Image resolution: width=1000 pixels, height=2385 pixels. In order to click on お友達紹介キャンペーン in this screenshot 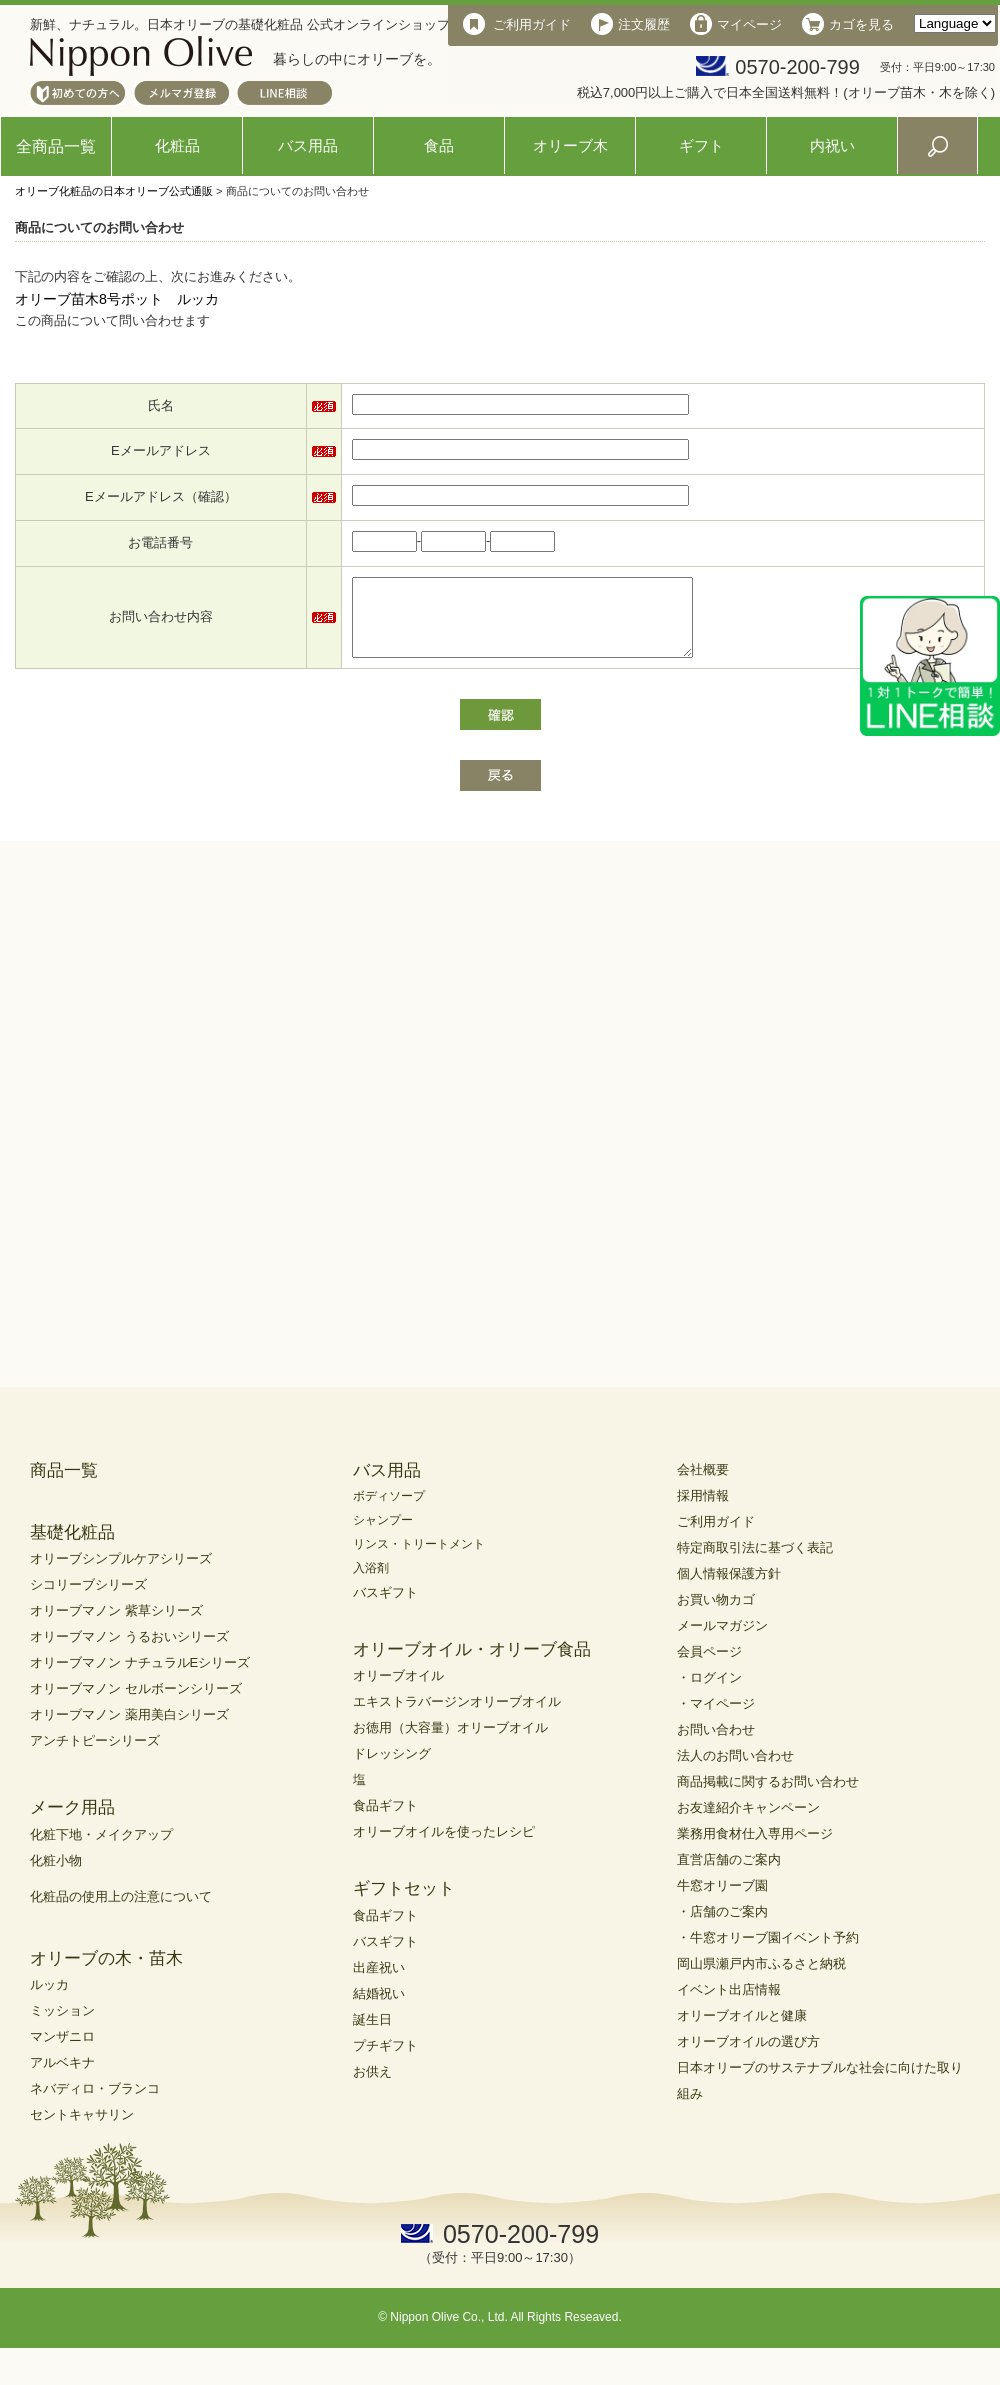, I will do `click(748, 1822)`.